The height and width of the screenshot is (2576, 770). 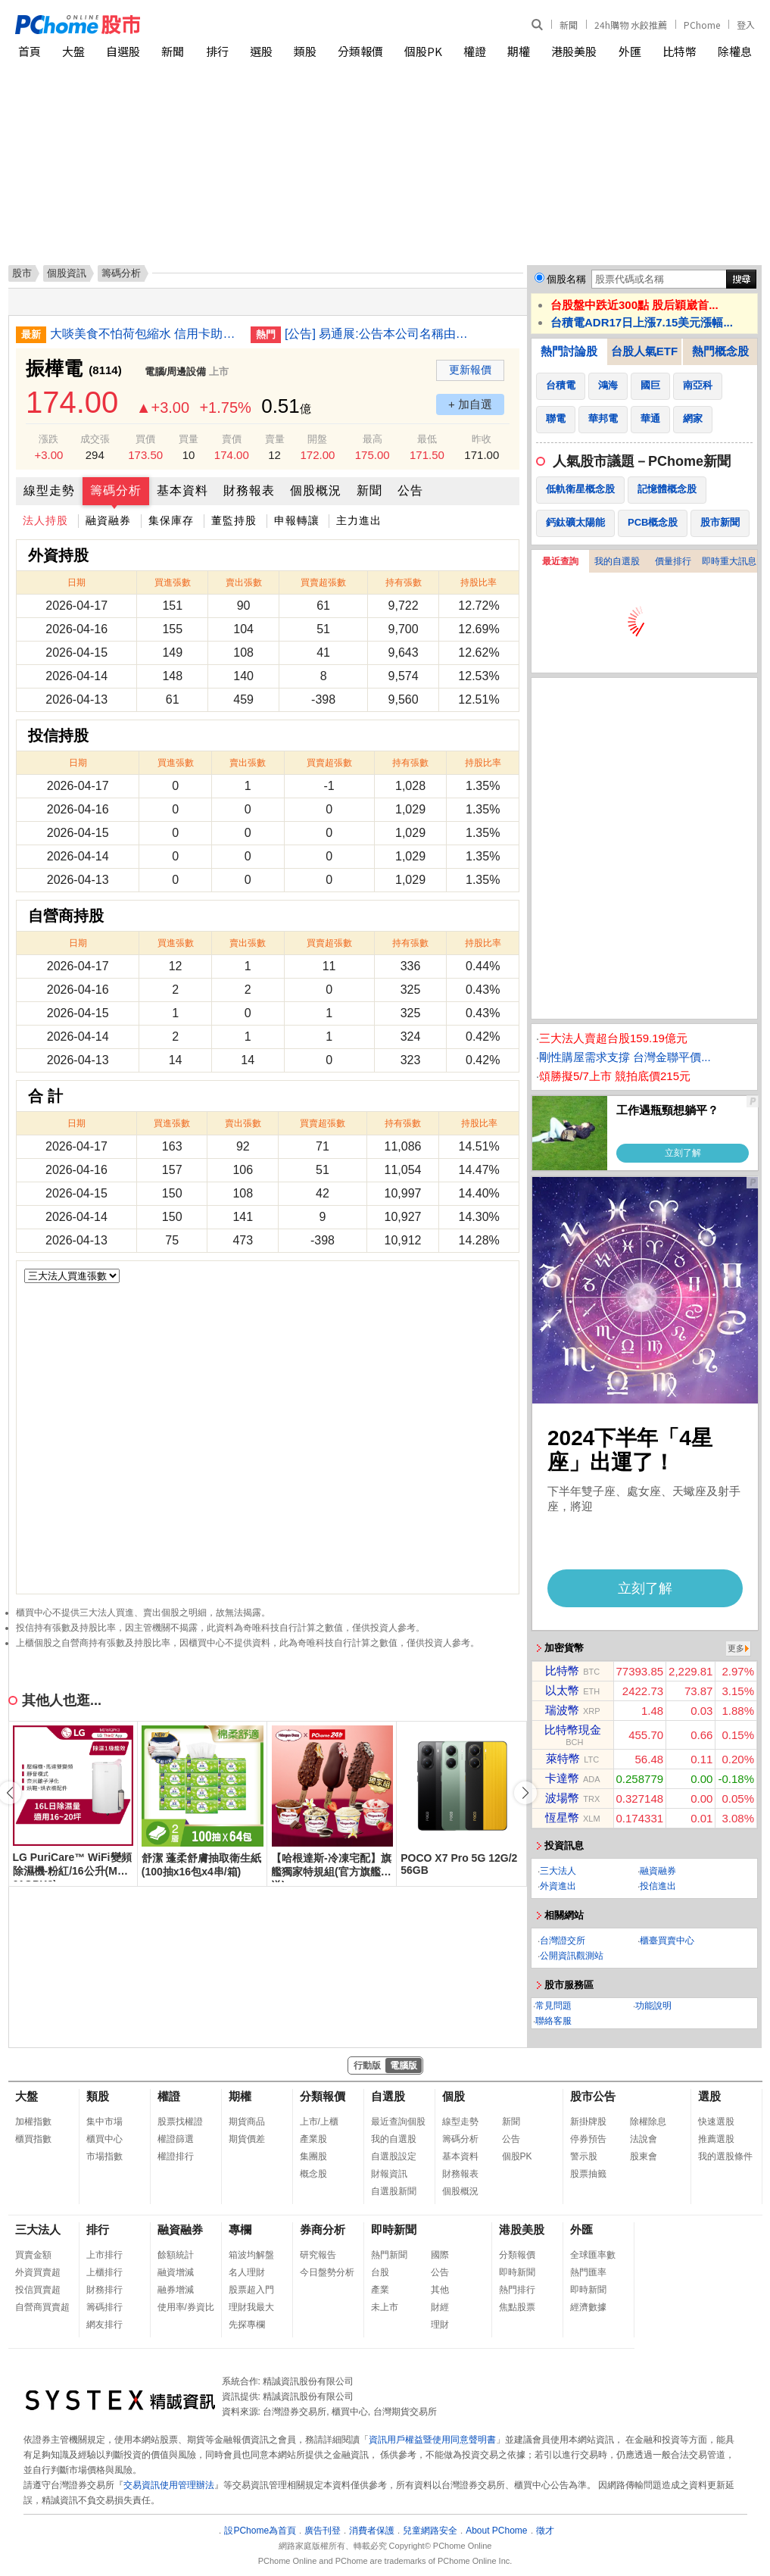 I want to click on 加權指數, so click(x=33, y=2121).